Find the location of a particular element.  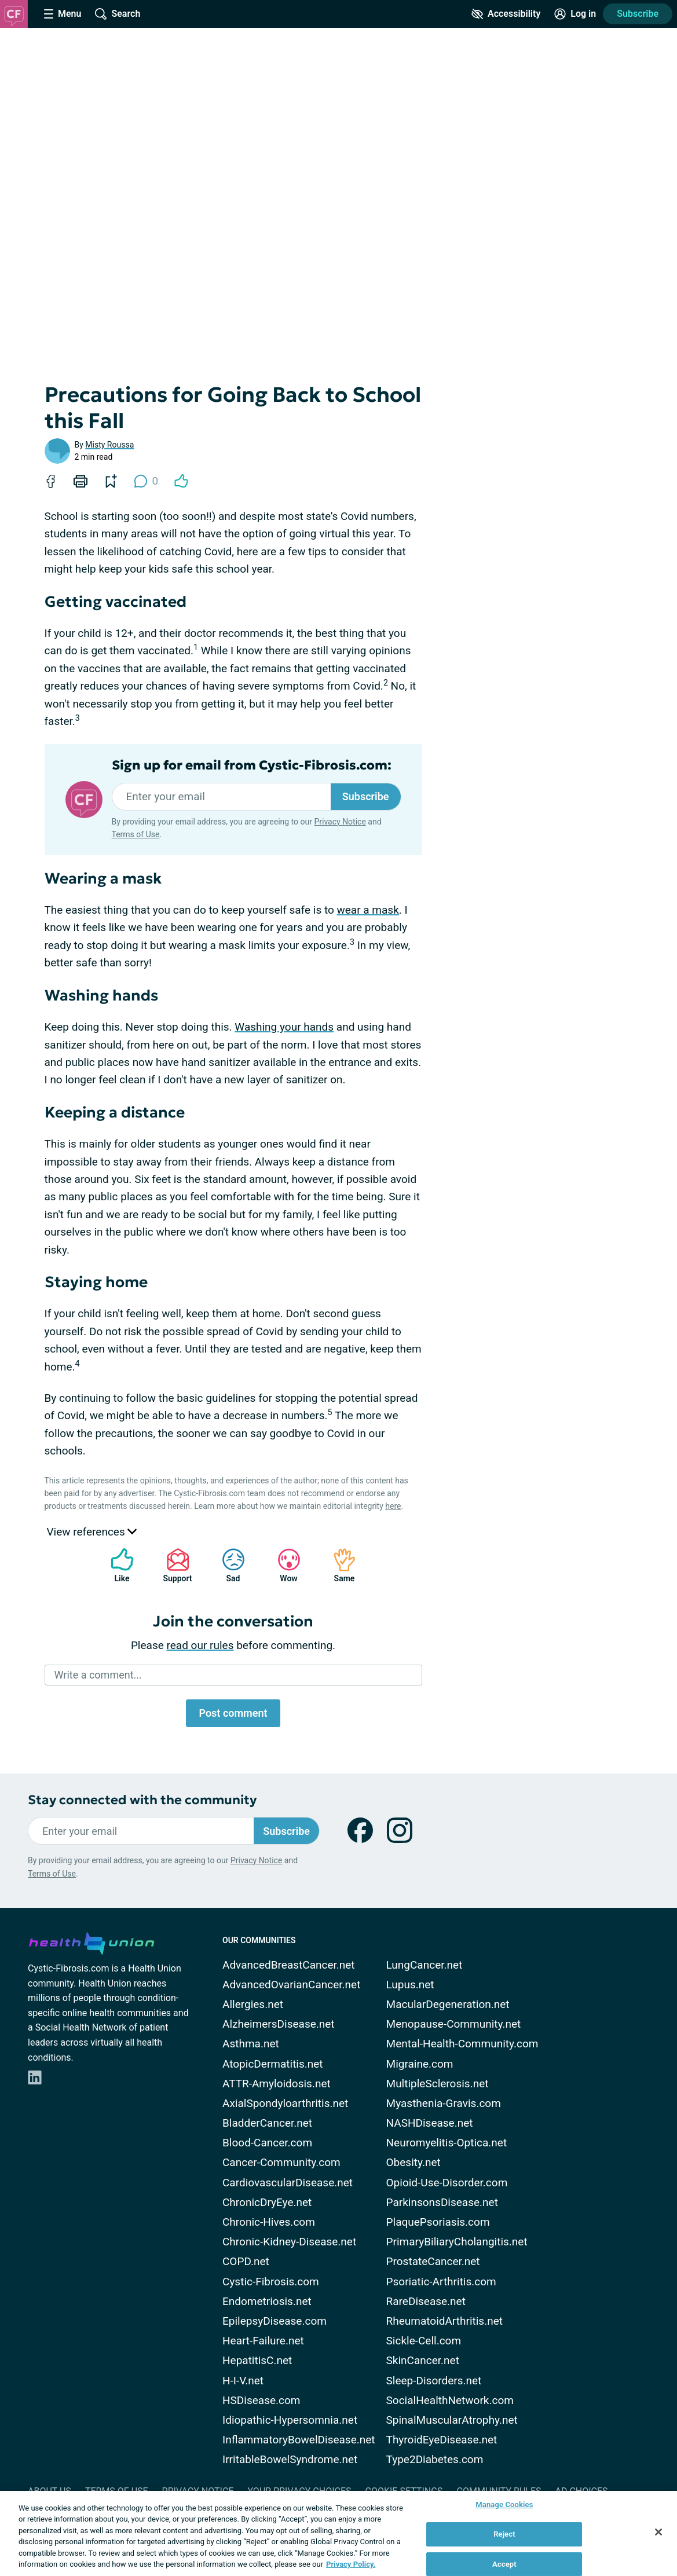

[health-union.com] is located at coordinates (91, 1941).